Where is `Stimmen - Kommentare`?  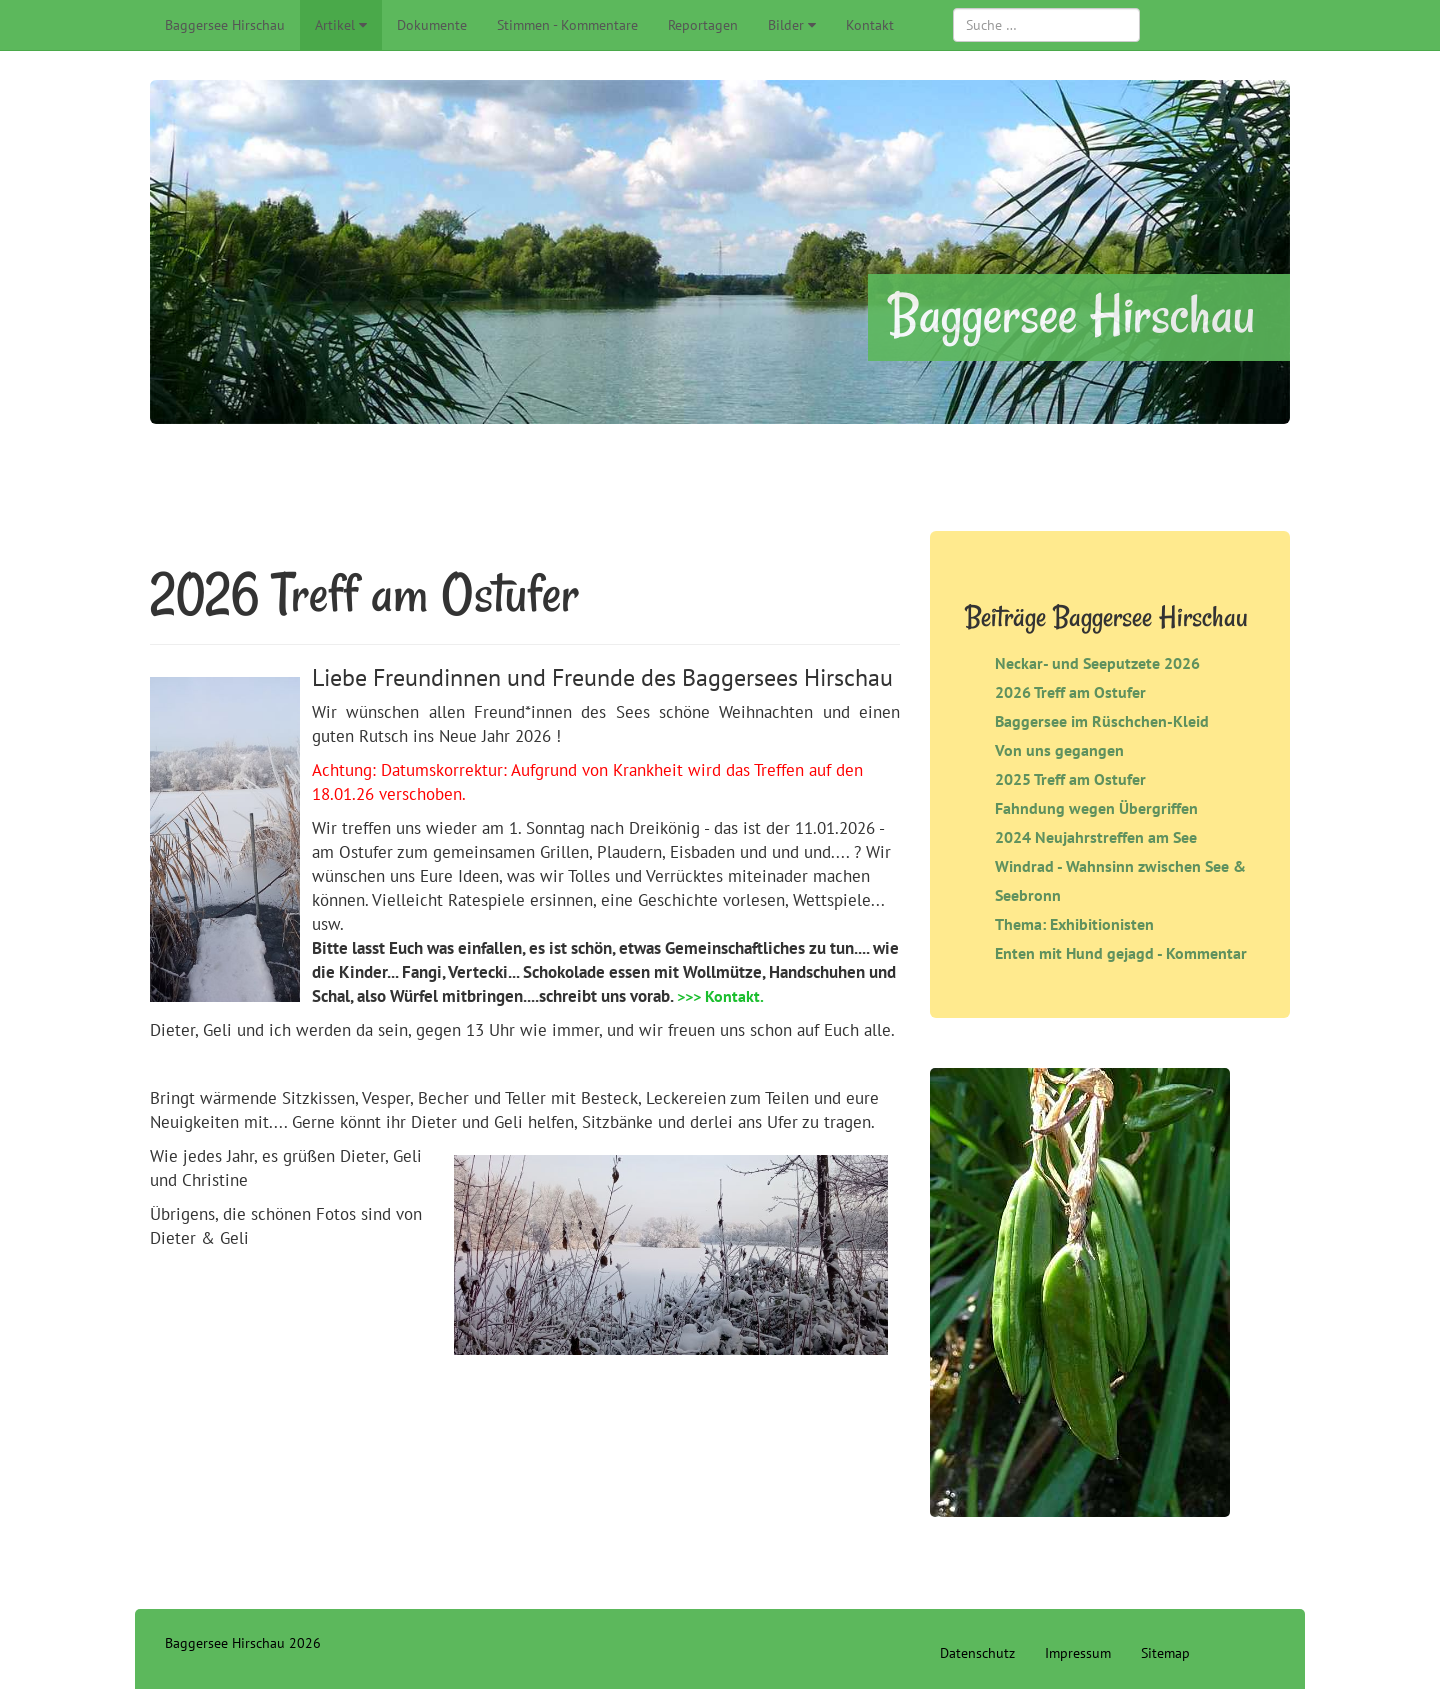 Stimmen - Kommentare is located at coordinates (567, 25).